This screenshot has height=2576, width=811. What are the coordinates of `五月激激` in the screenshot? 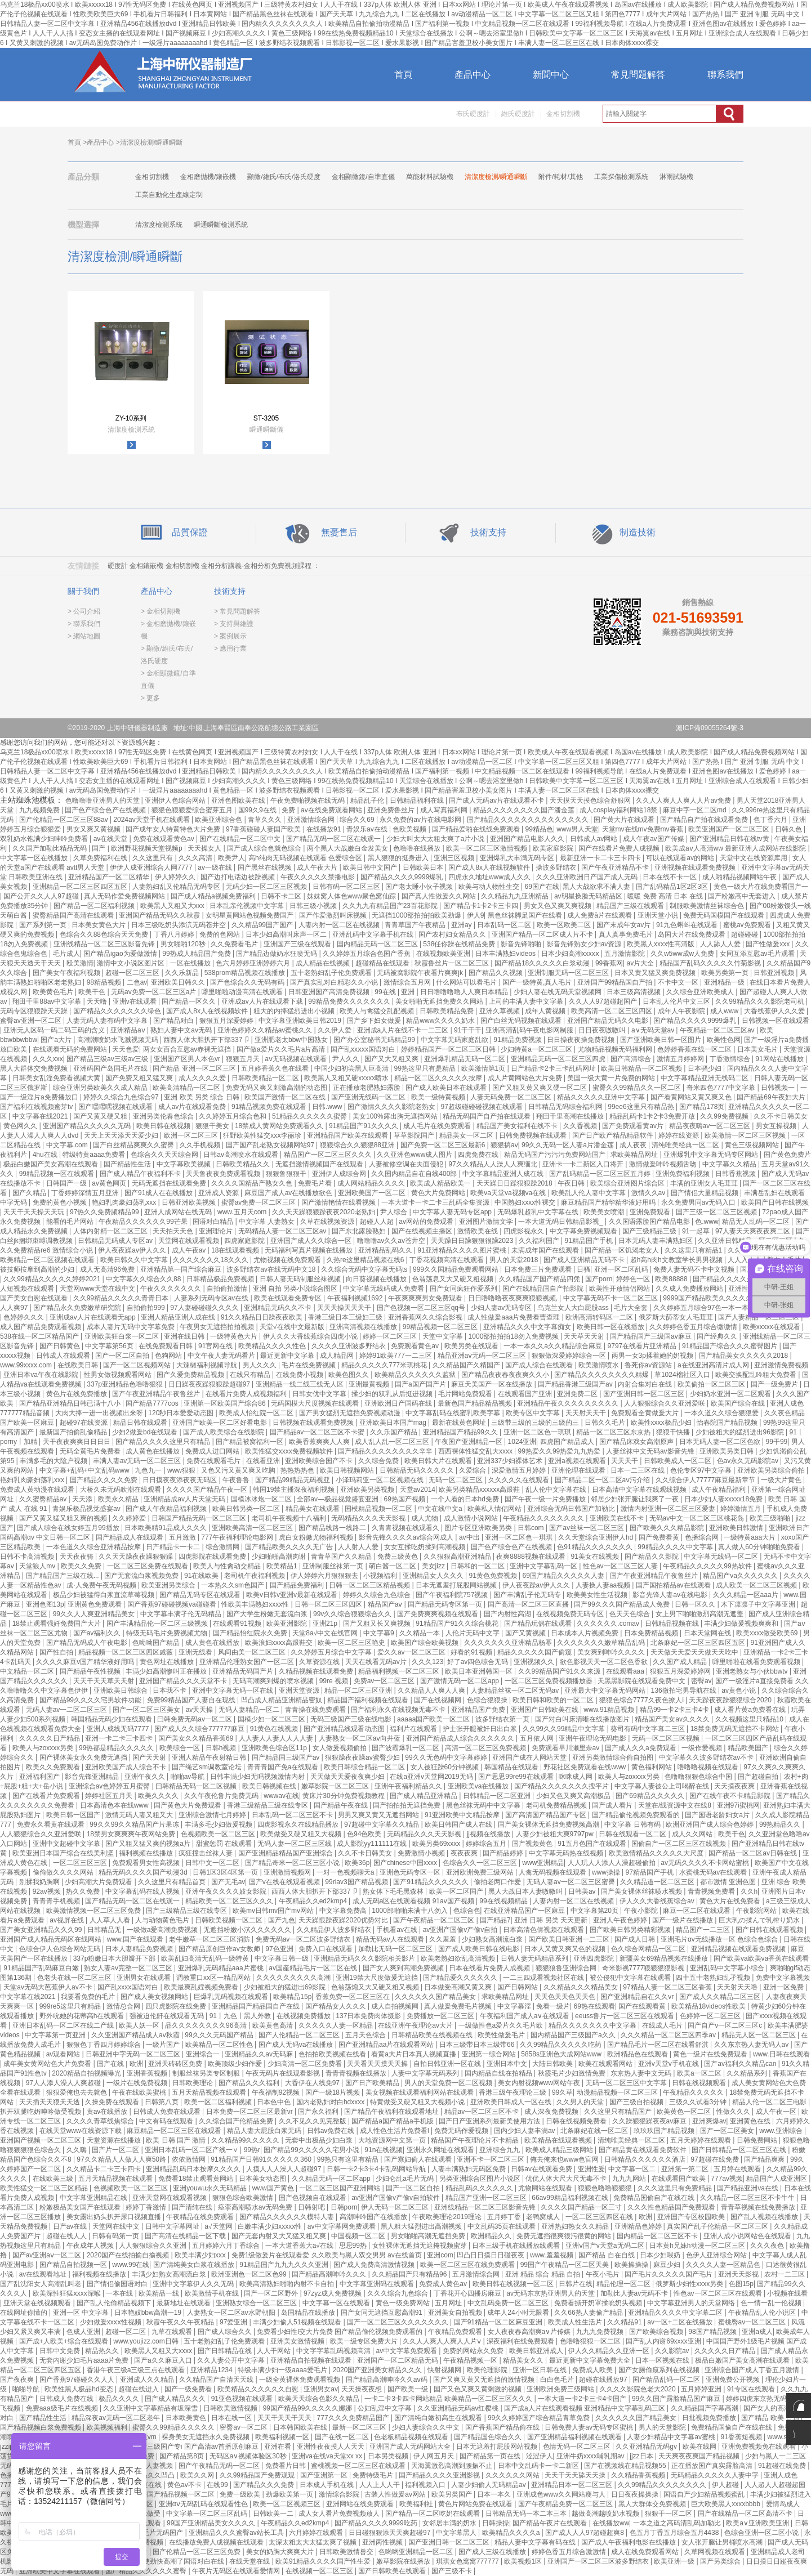 It's located at (183, 1537).